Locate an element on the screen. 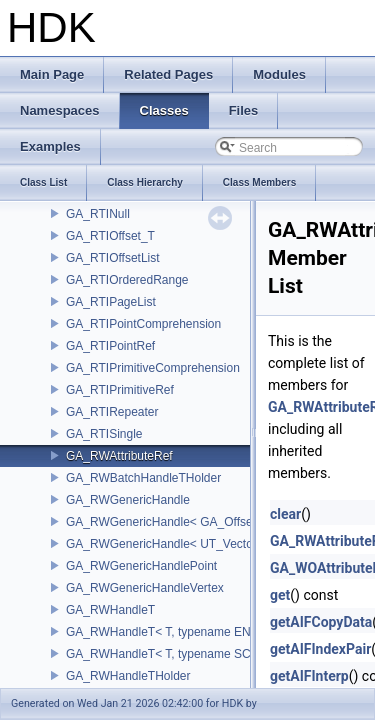 Image resolution: width=375 pixels, height=720 pixels. GA_RTIPointRef is located at coordinates (110, 346).